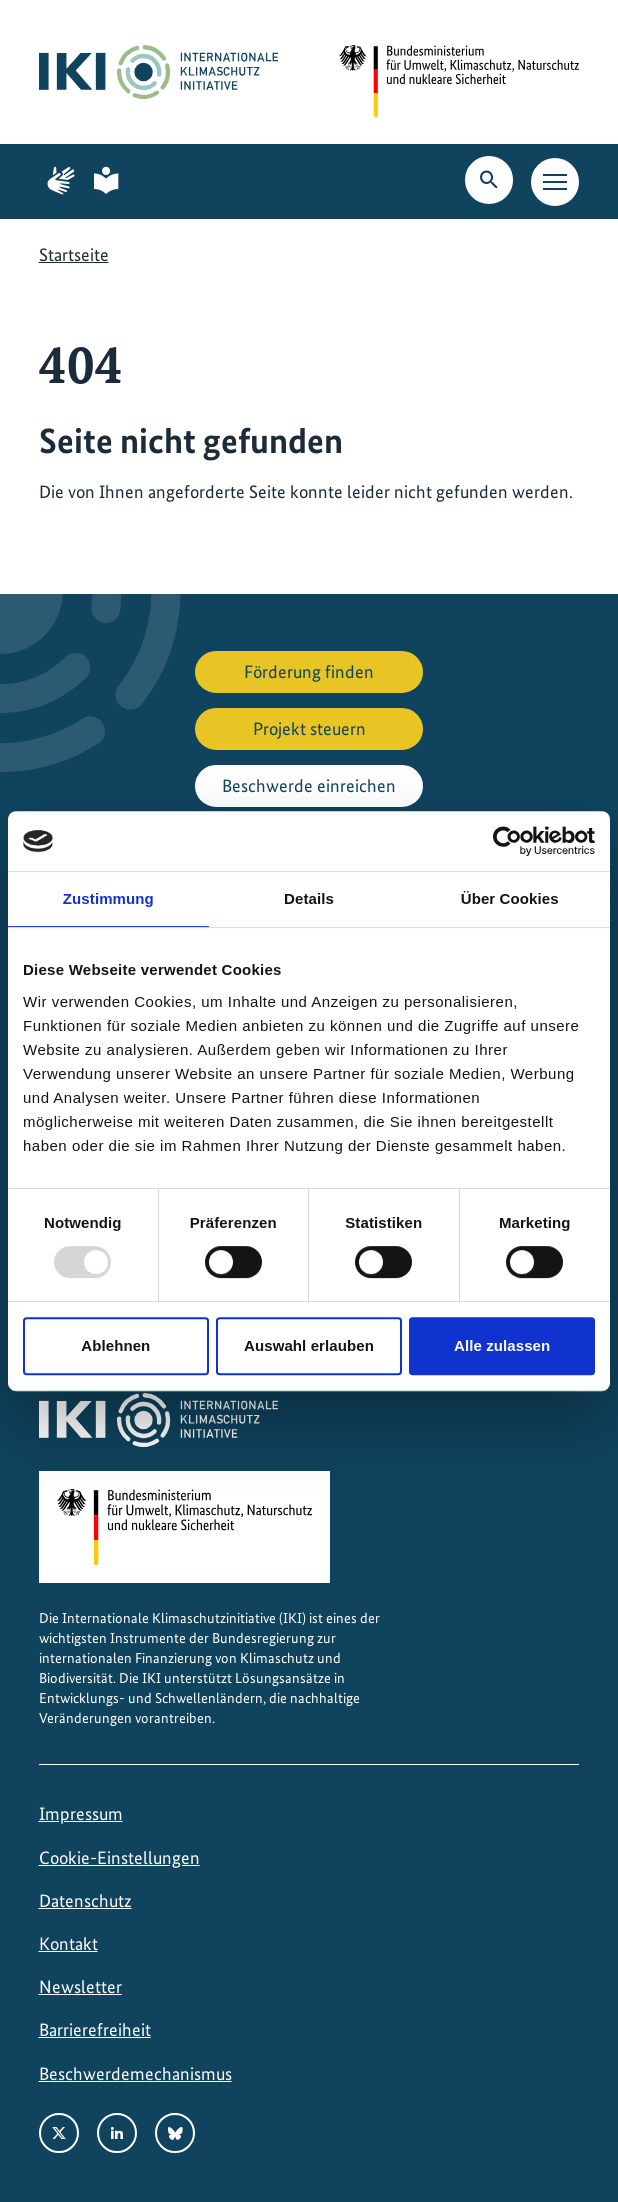 This screenshot has width=618, height=2202. Describe the element at coordinates (135, 2073) in the screenshot. I see `Beschwerdemechanismus` at that location.